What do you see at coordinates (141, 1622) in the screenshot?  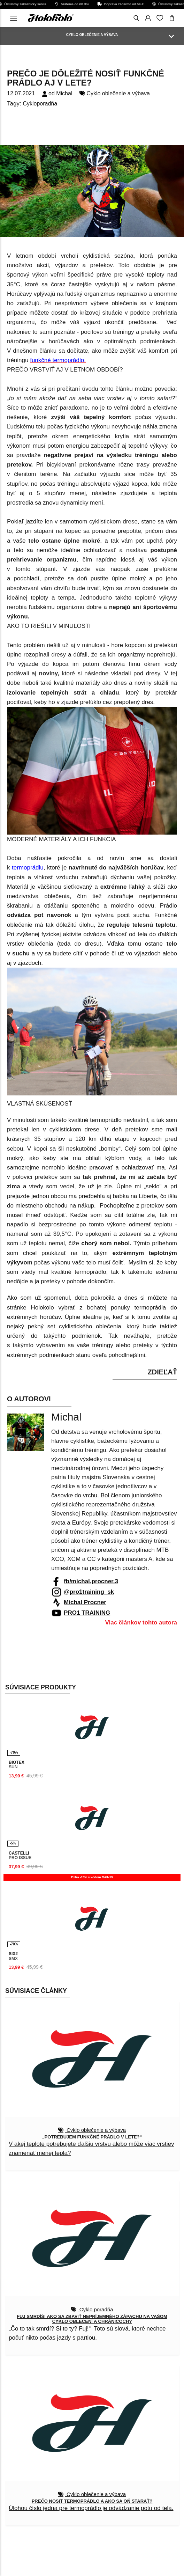 I see `Viac článkov tohto autora` at bounding box center [141, 1622].